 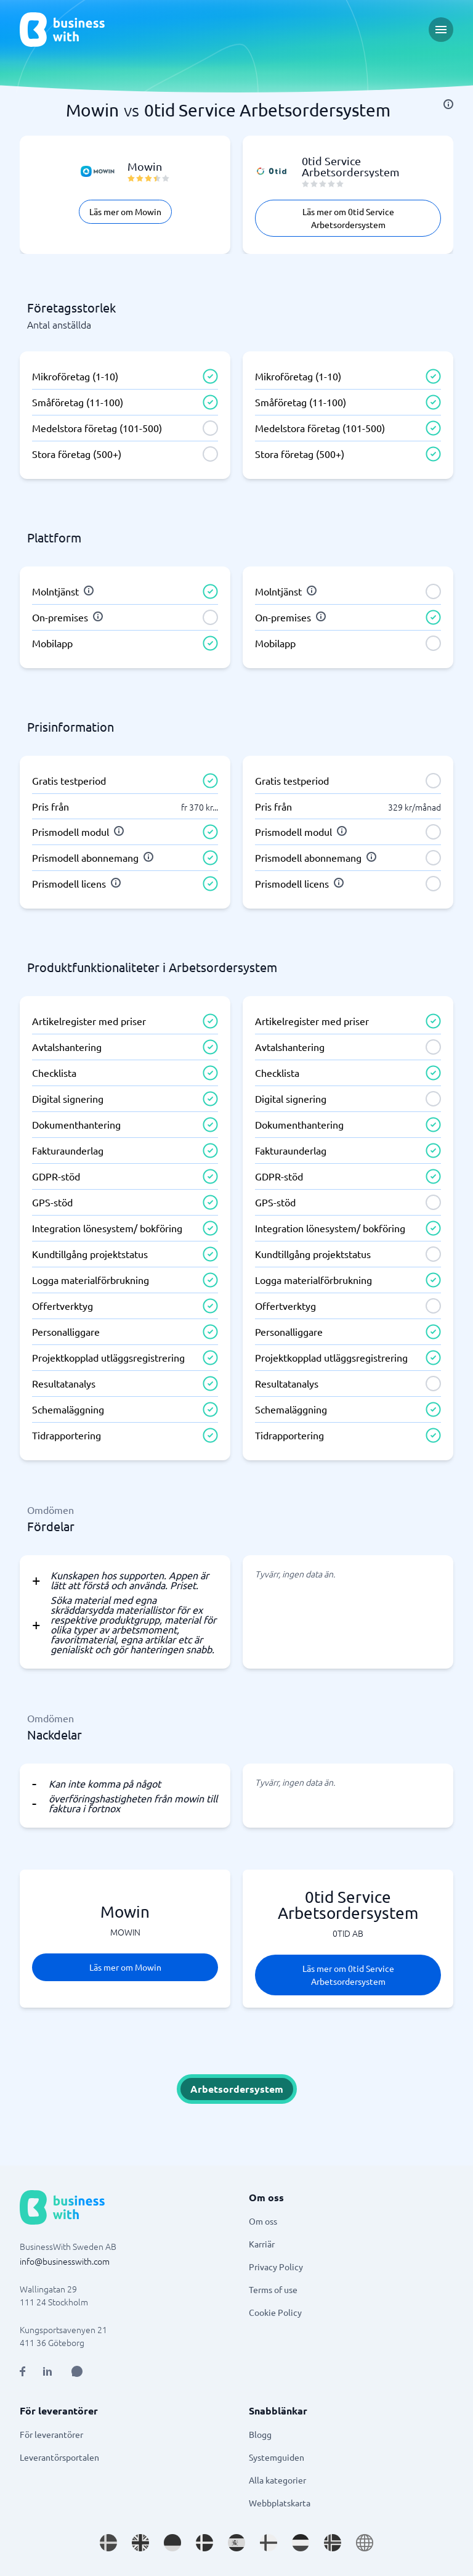 What do you see at coordinates (236, 2088) in the screenshot?
I see `Arbetsordersystem` at bounding box center [236, 2088].